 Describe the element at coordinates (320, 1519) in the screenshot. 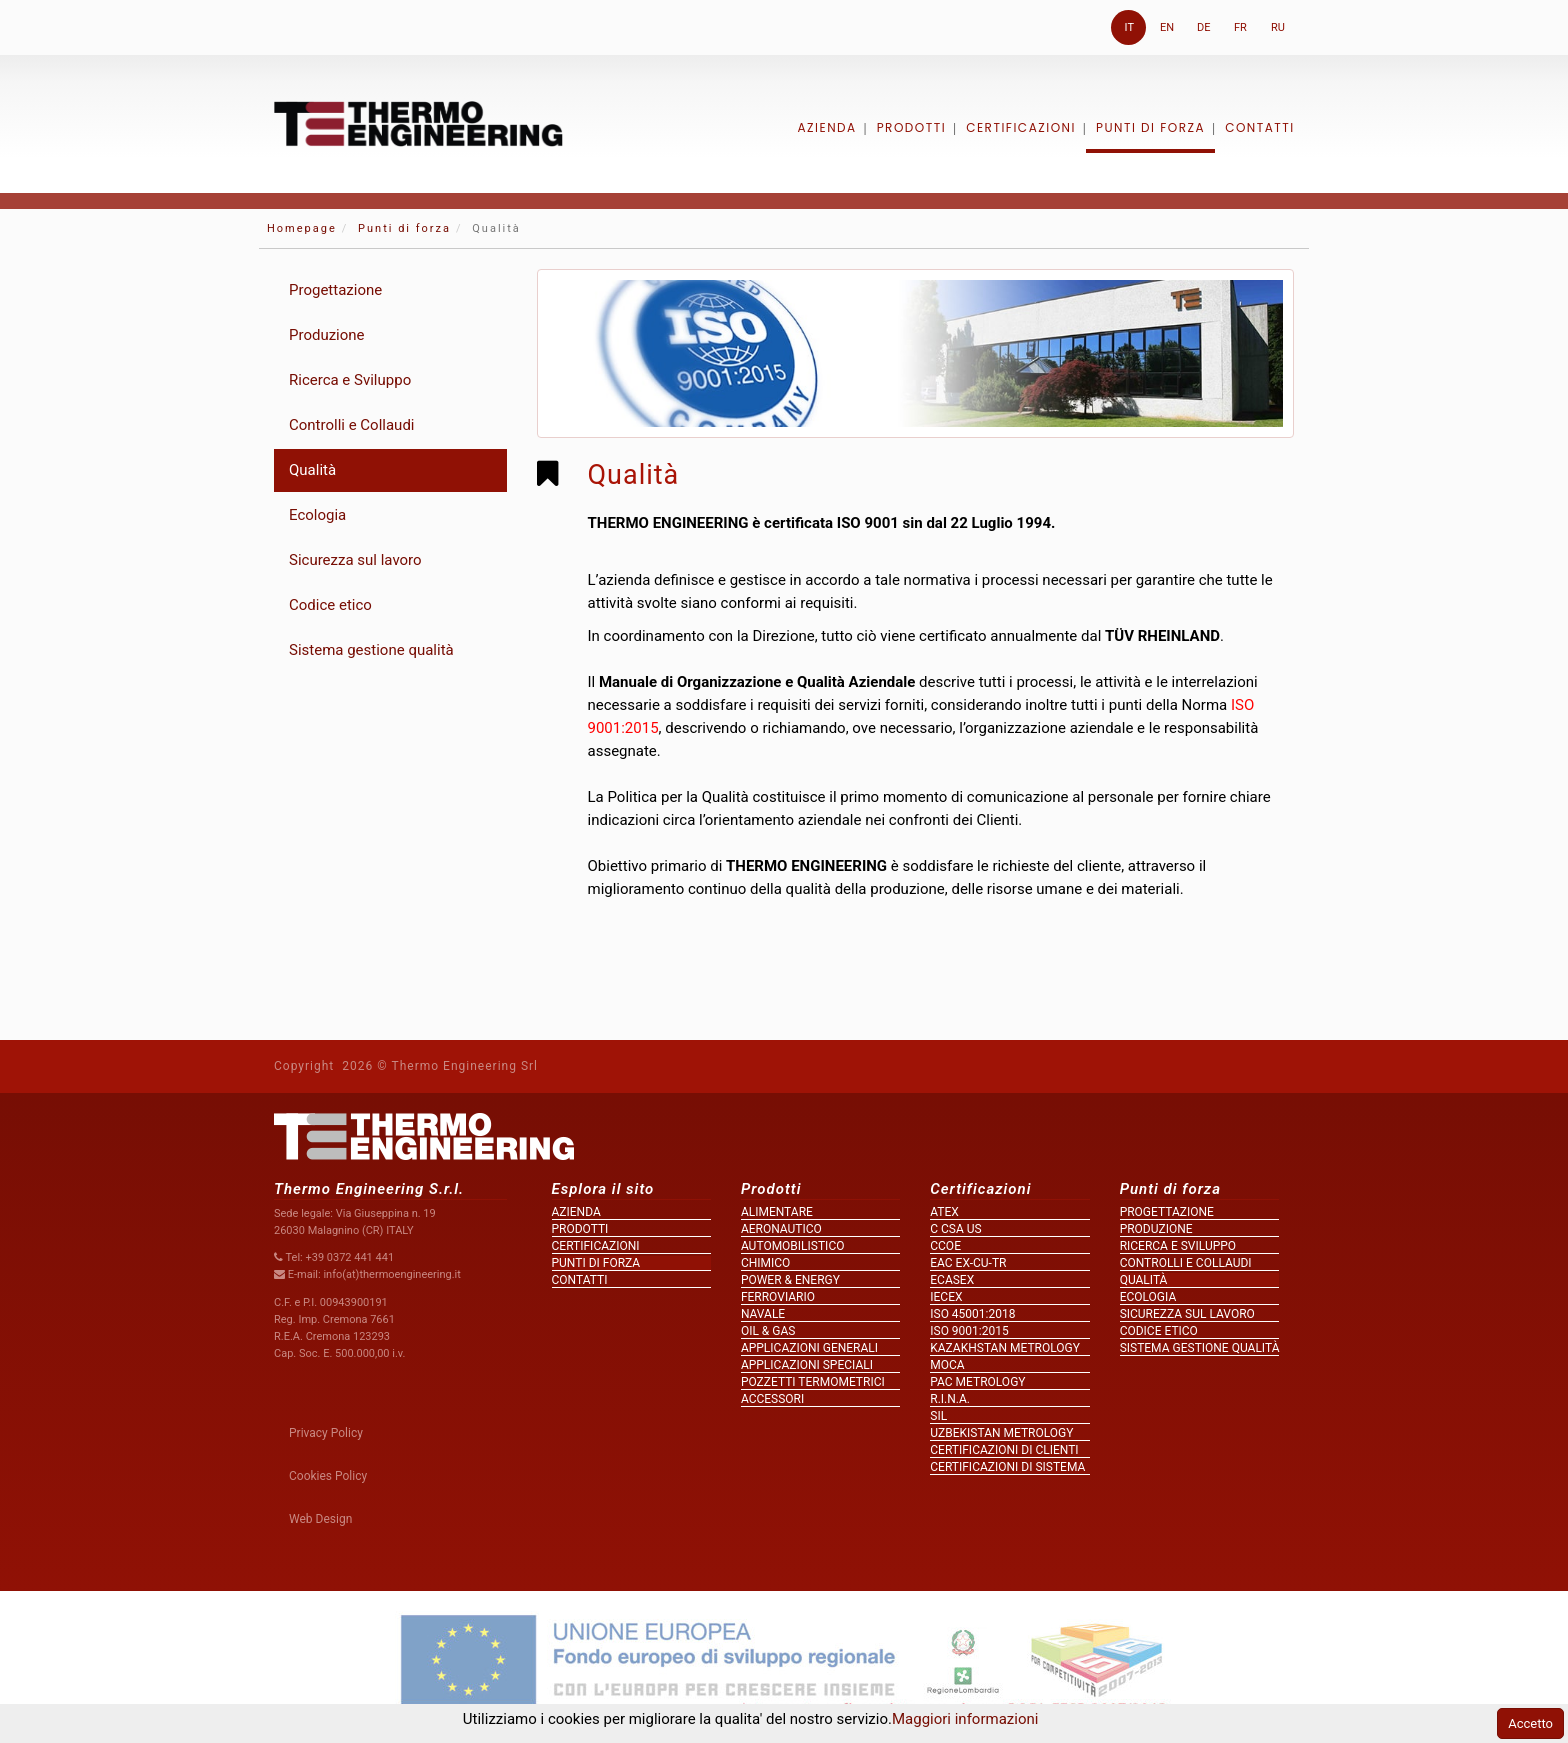

I see `Web Design` at that location.